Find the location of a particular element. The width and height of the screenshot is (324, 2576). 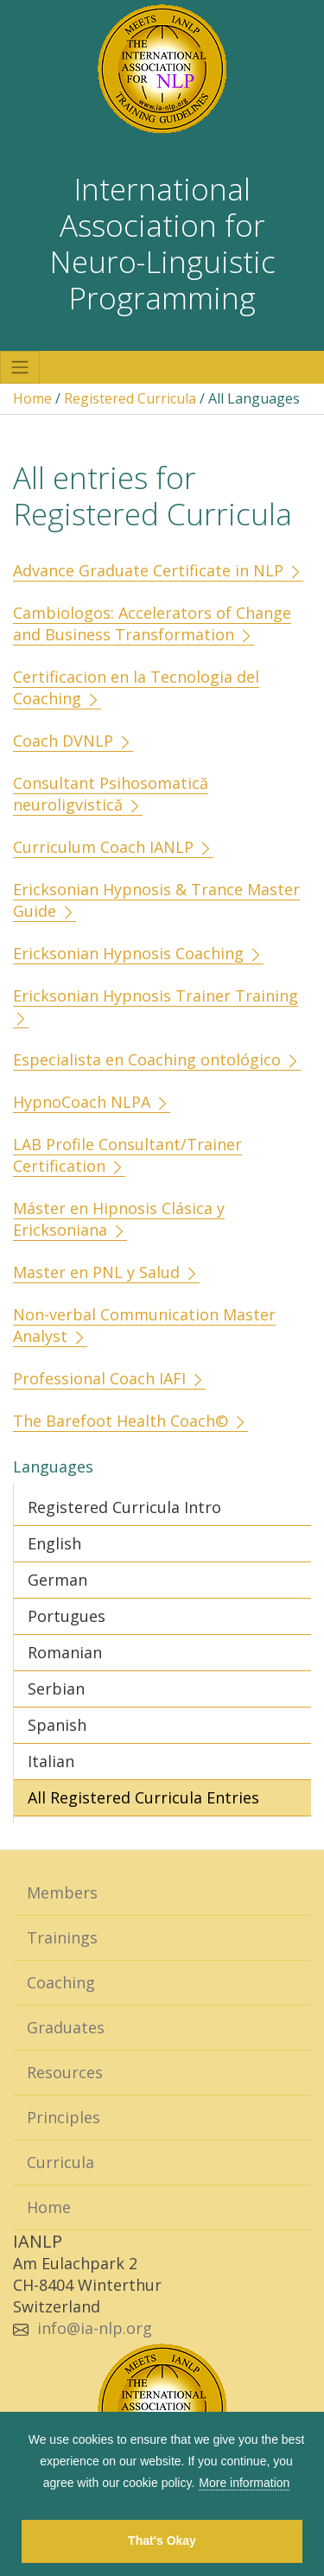

Advance Graduate Certificate in NLP is located at coordinates (158, 570).